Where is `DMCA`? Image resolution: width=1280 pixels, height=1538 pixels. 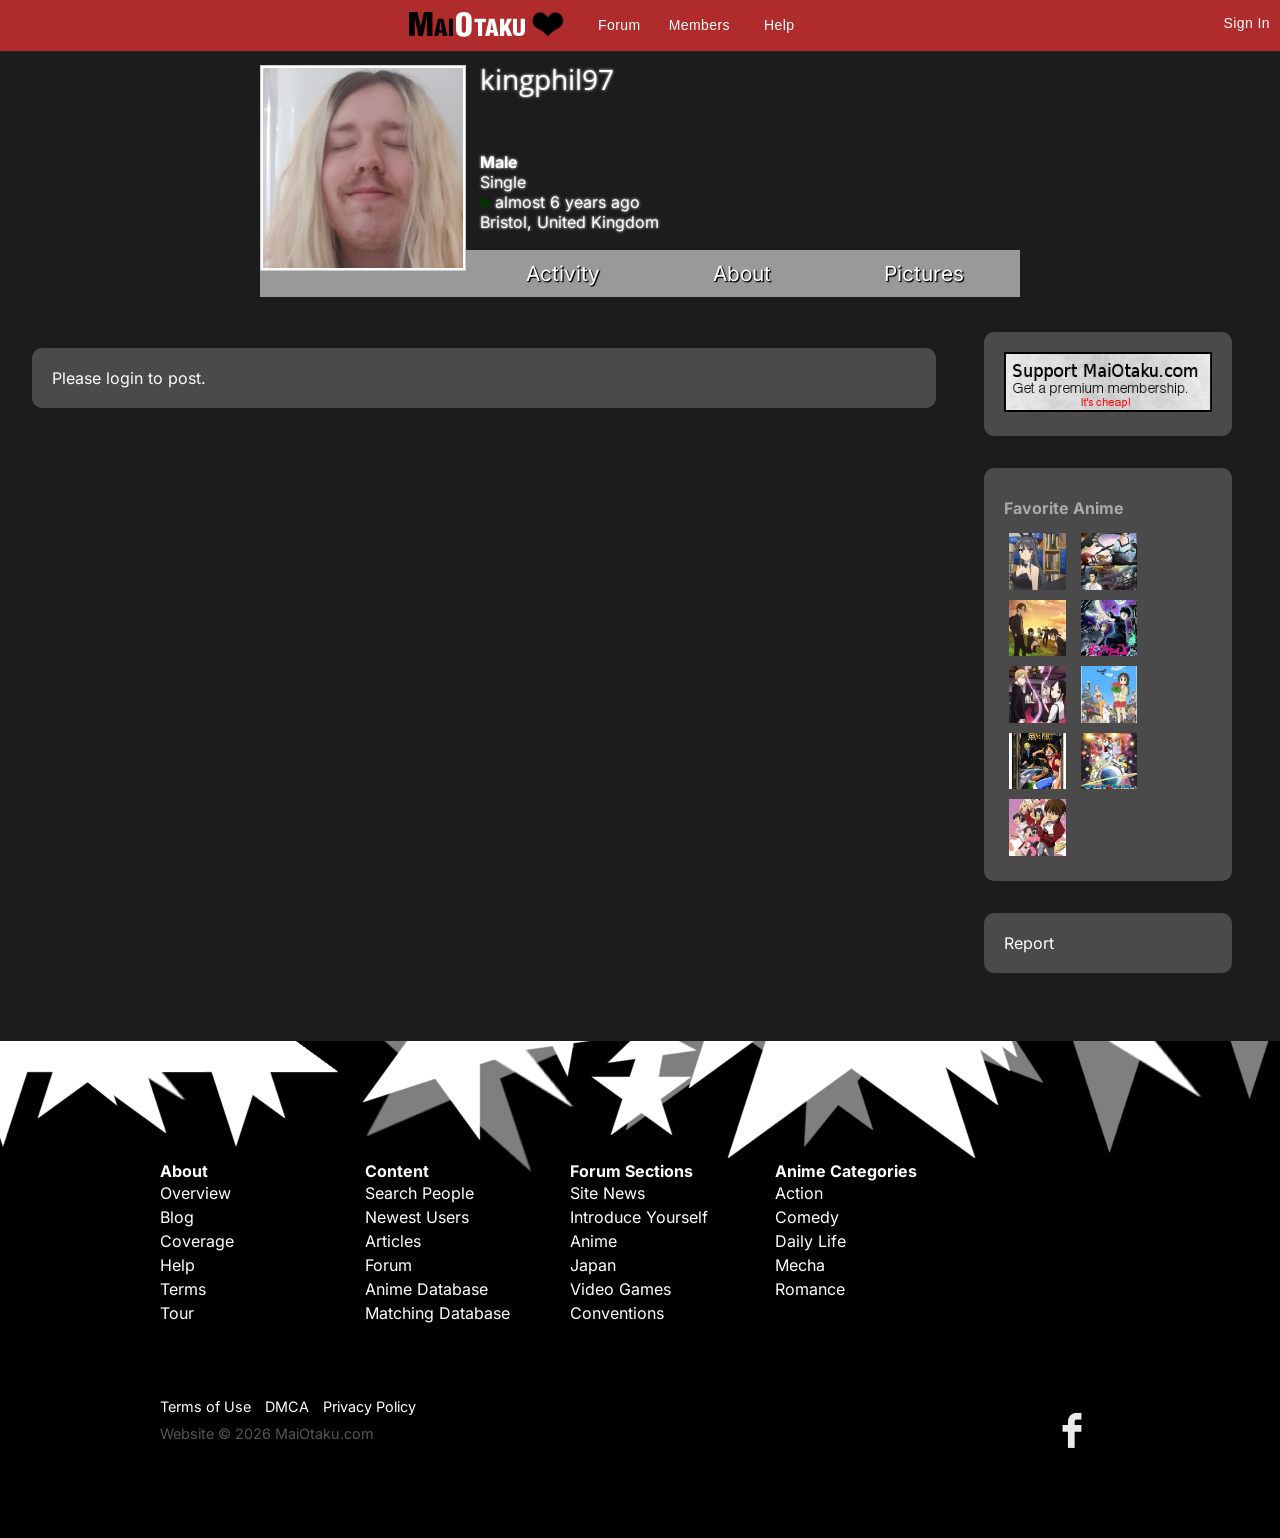
DMCA is located at coordinates (287, 1406).